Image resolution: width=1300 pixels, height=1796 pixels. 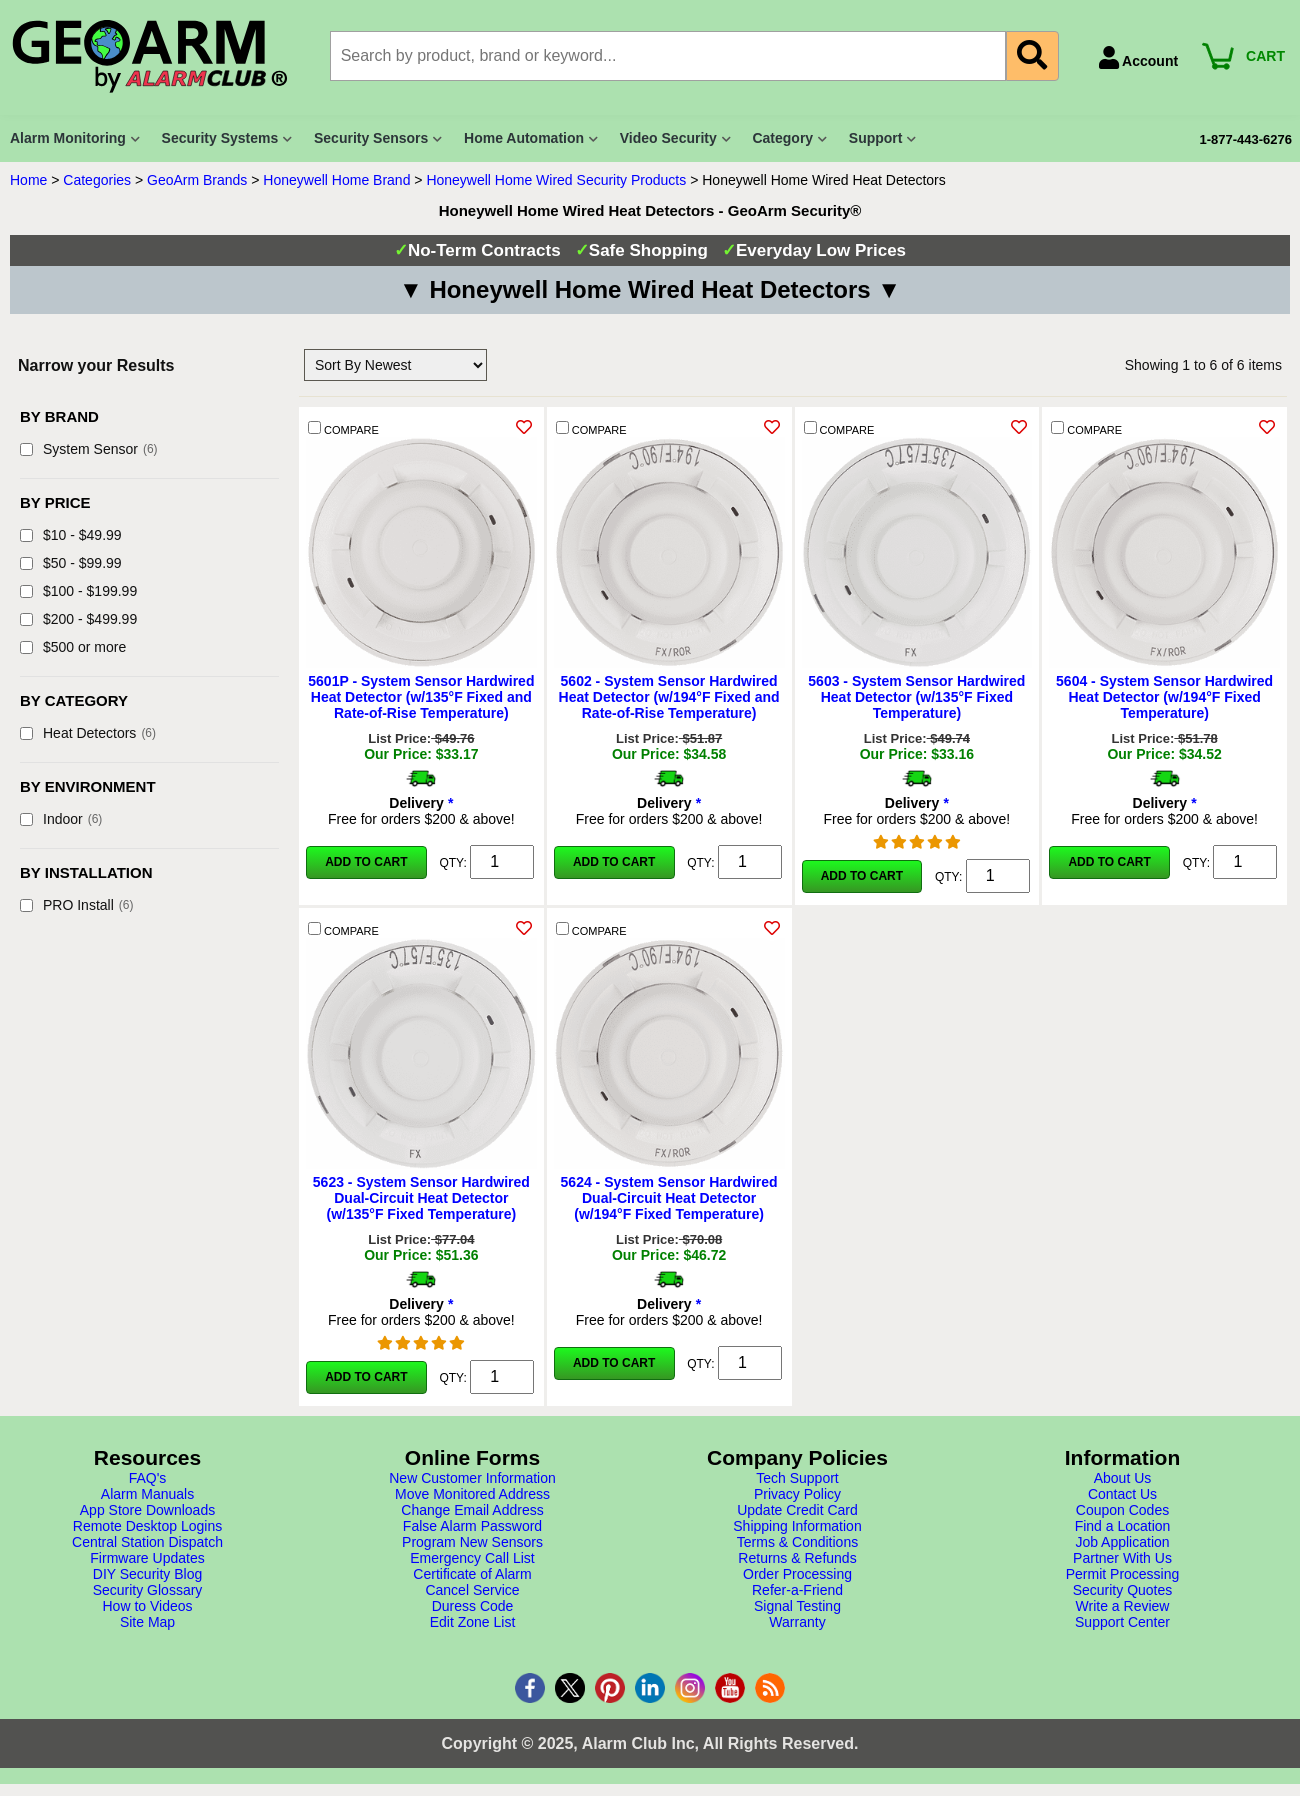 I want to click on $50 - $99.99, so click(x=71, y=563).